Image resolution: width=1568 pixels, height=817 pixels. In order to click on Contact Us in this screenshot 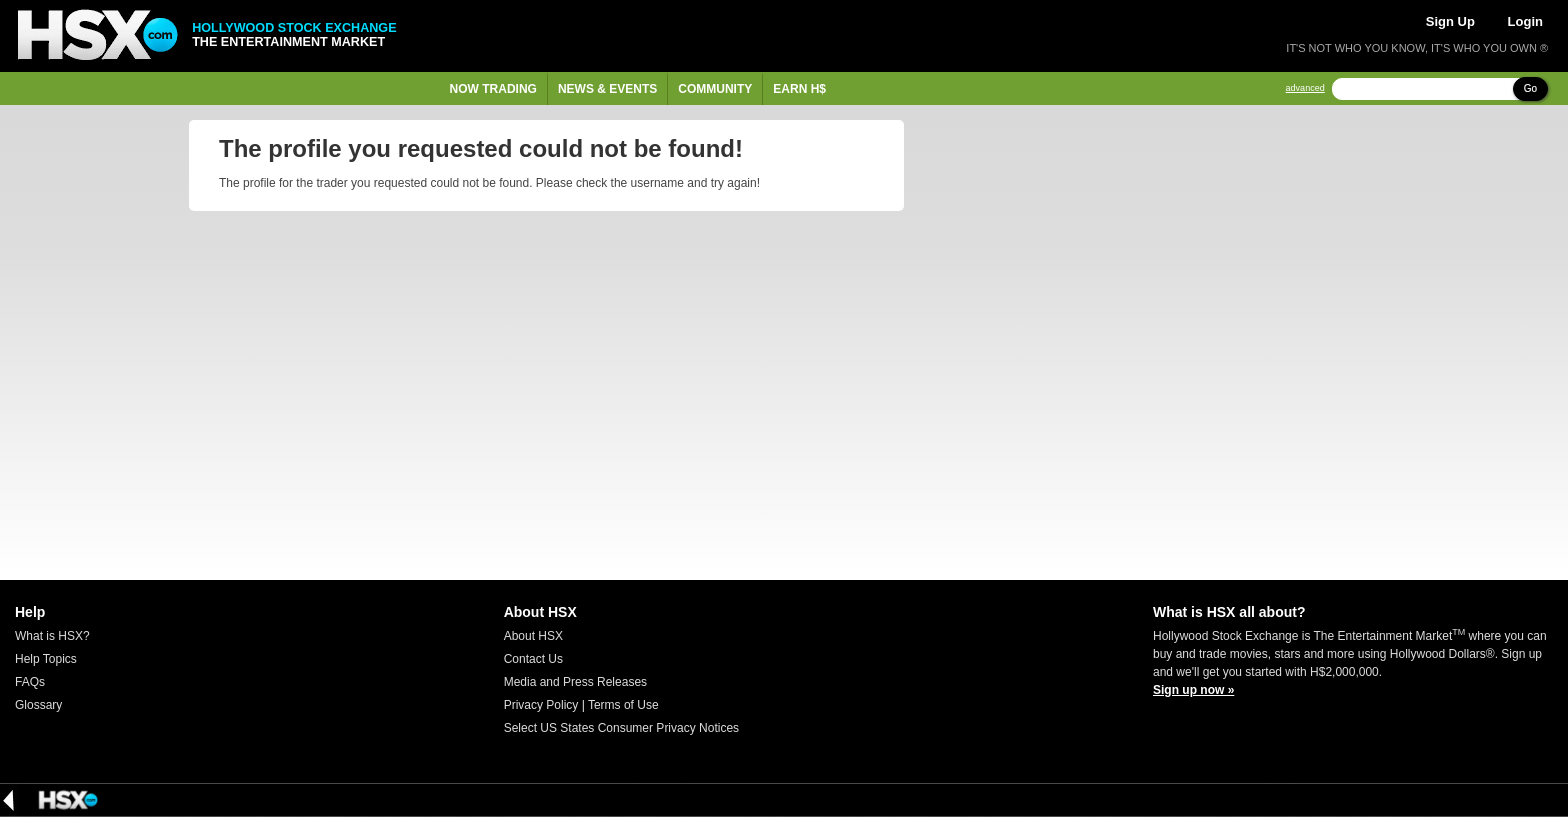, I will do `click(533, 659)`.